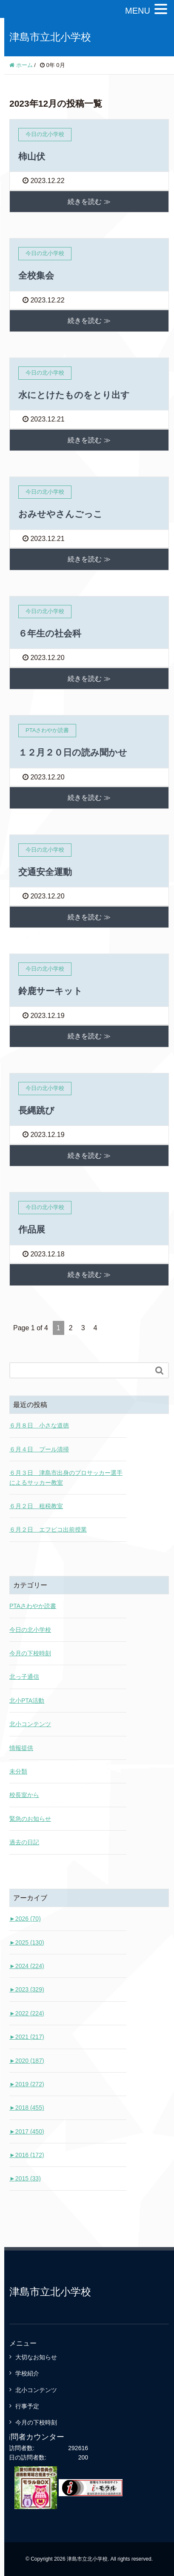  What do you see at coordinates (18, 1771) in the screenshot?
I see `未分類` at bounding box center [18, 1771].